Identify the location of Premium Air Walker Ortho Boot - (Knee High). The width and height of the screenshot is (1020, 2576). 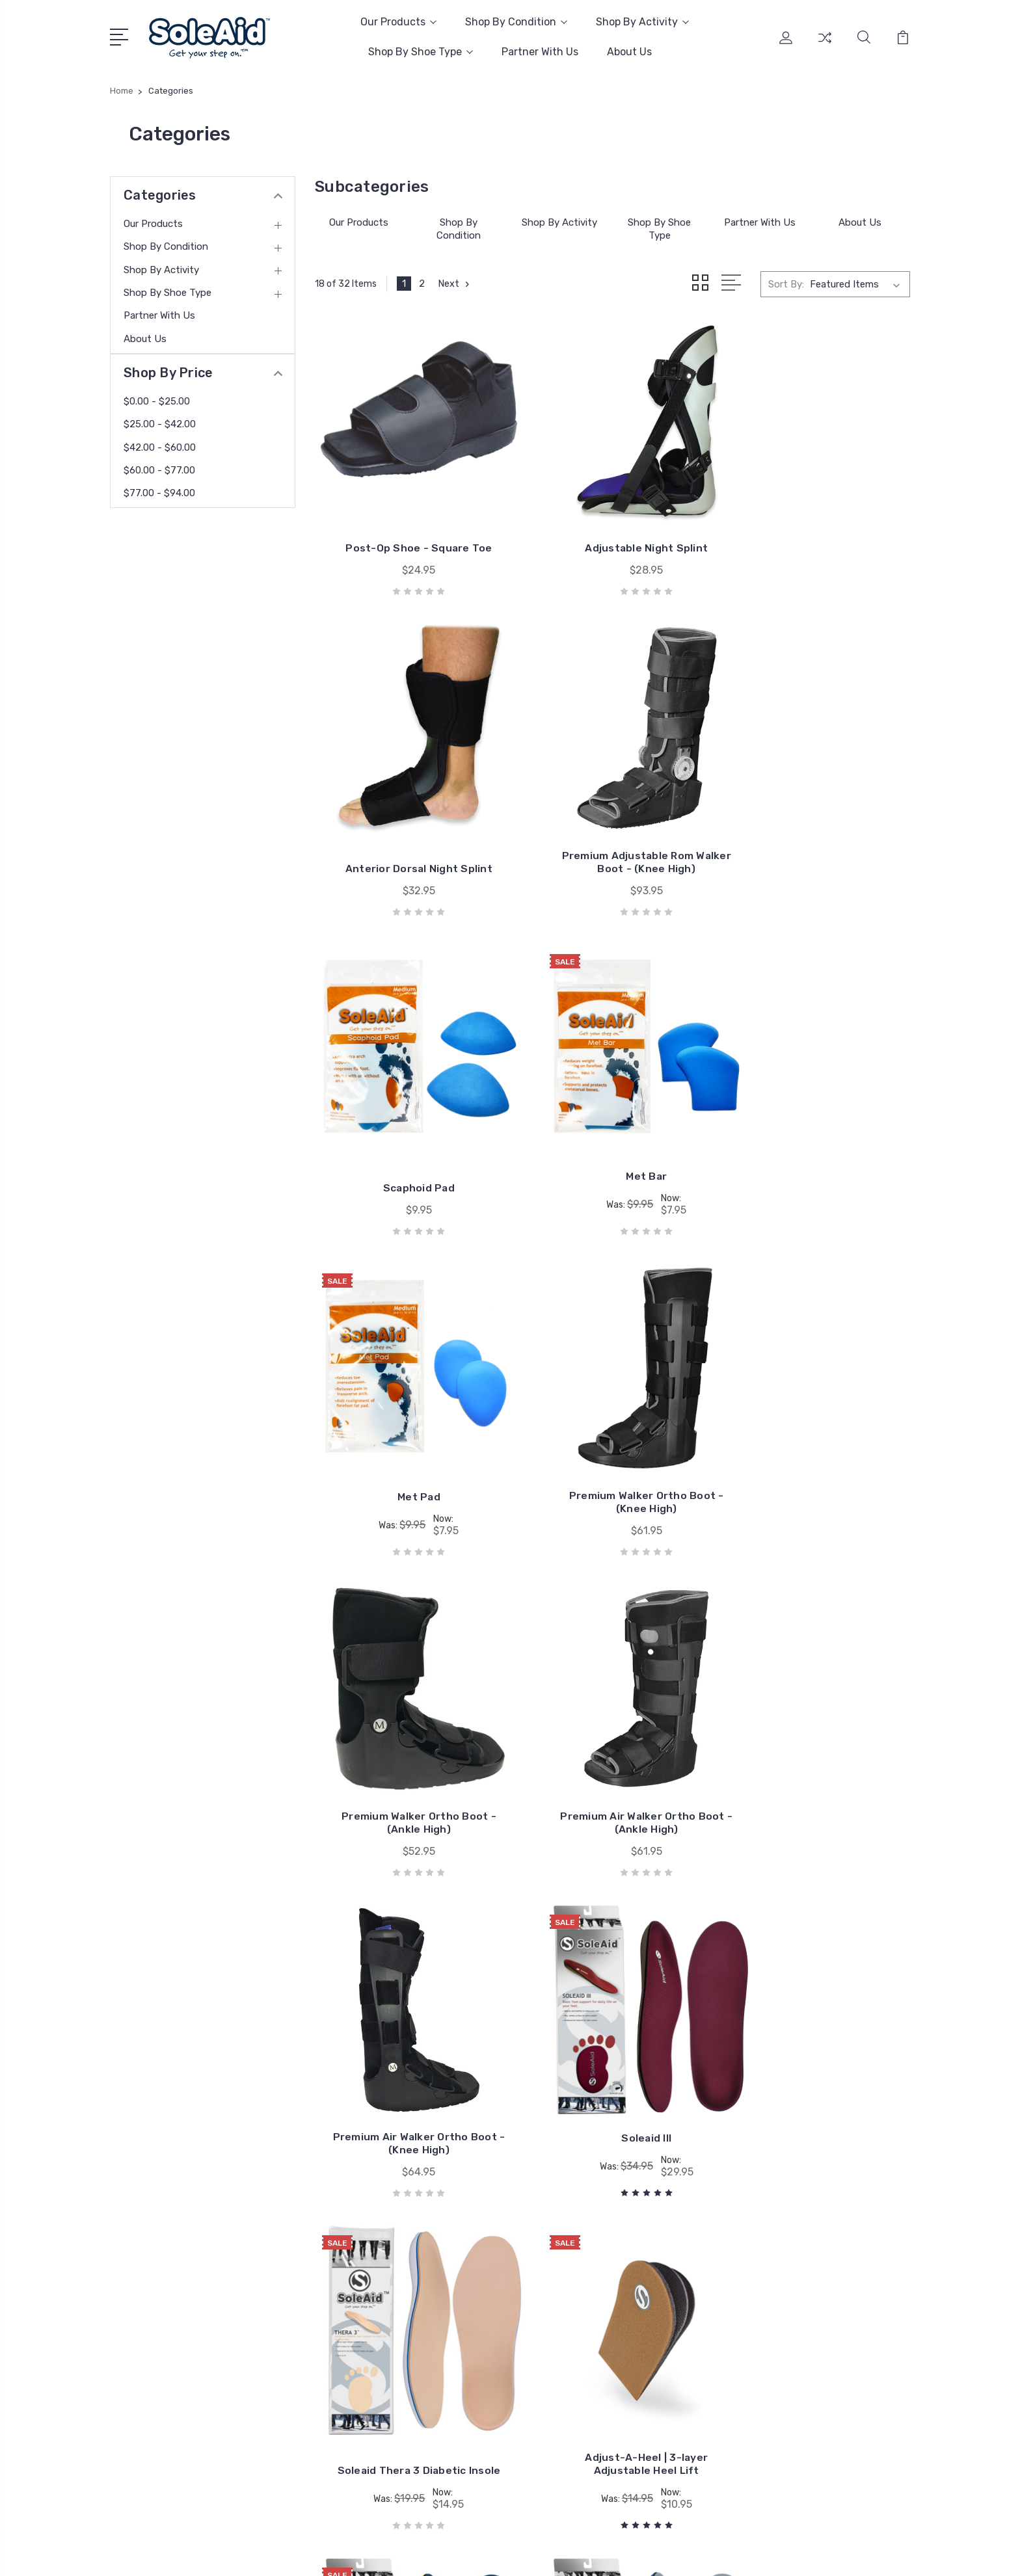
(612, 1406).